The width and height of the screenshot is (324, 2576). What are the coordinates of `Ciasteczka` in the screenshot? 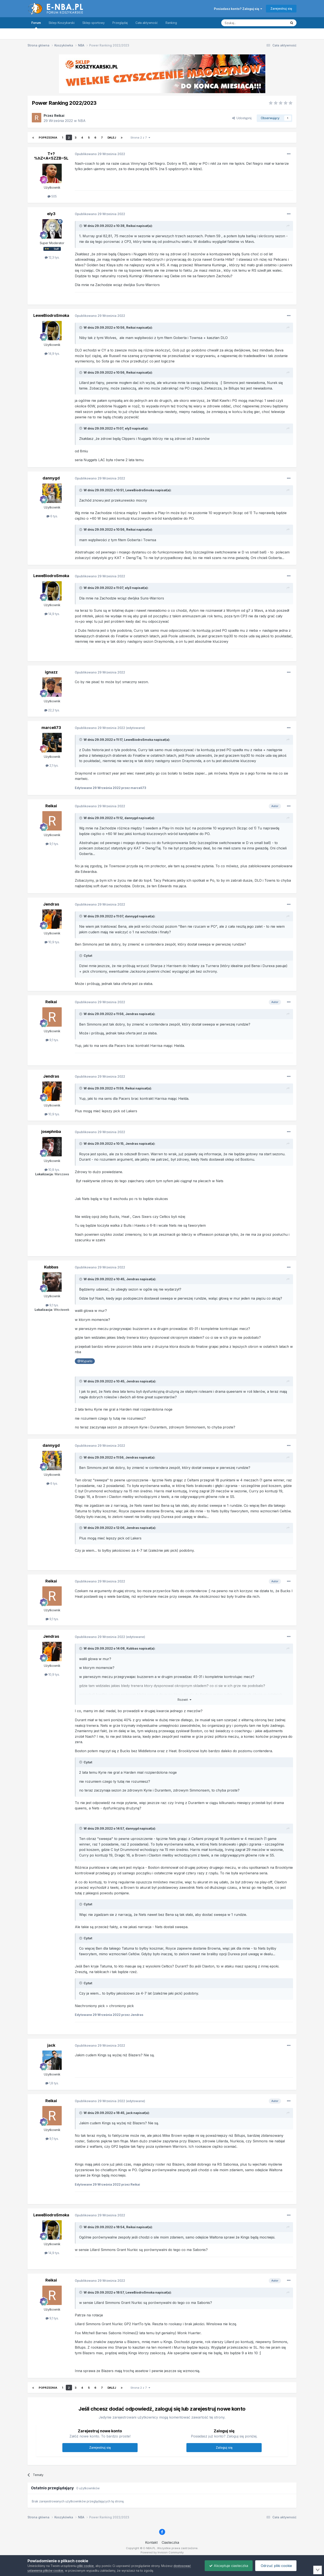 It's located at (170, 2542).